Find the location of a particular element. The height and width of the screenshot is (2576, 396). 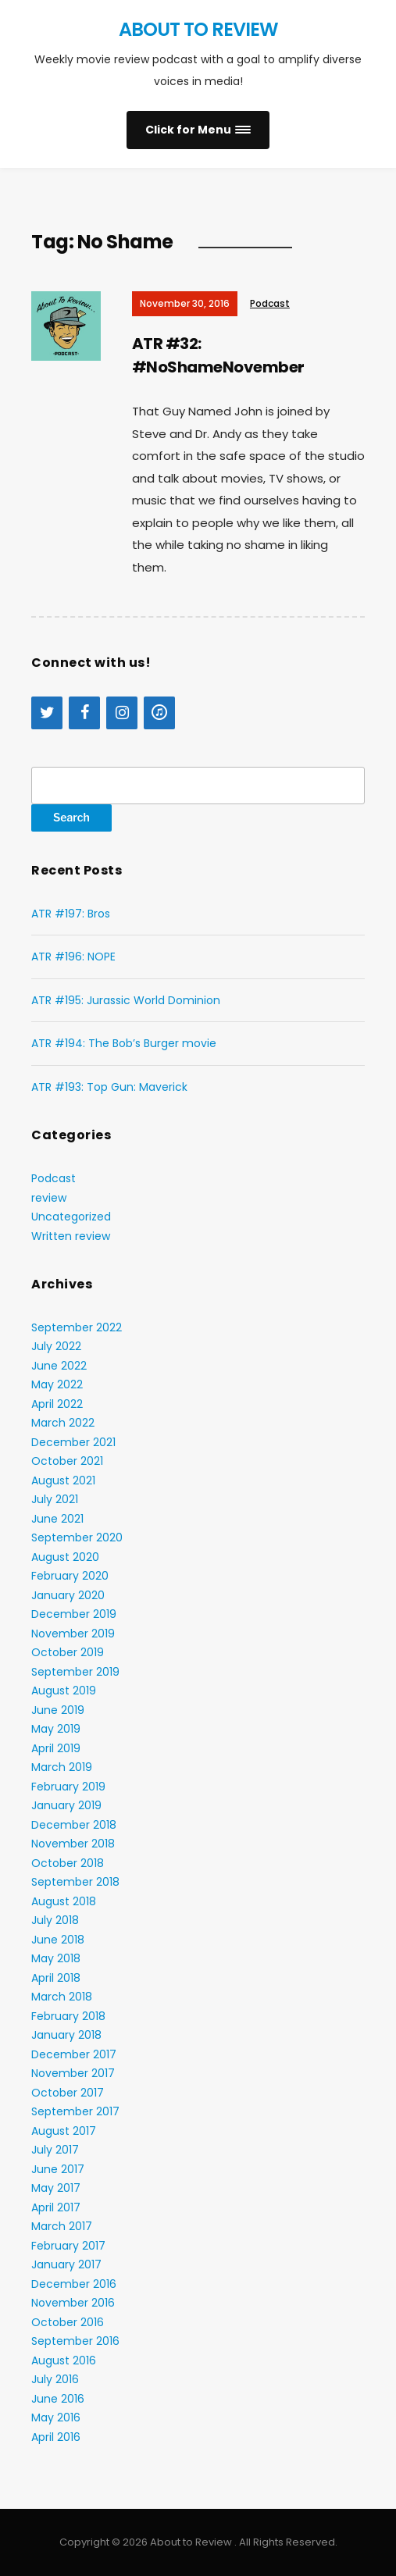

September 2022 is located at coordinates (76, 1327).